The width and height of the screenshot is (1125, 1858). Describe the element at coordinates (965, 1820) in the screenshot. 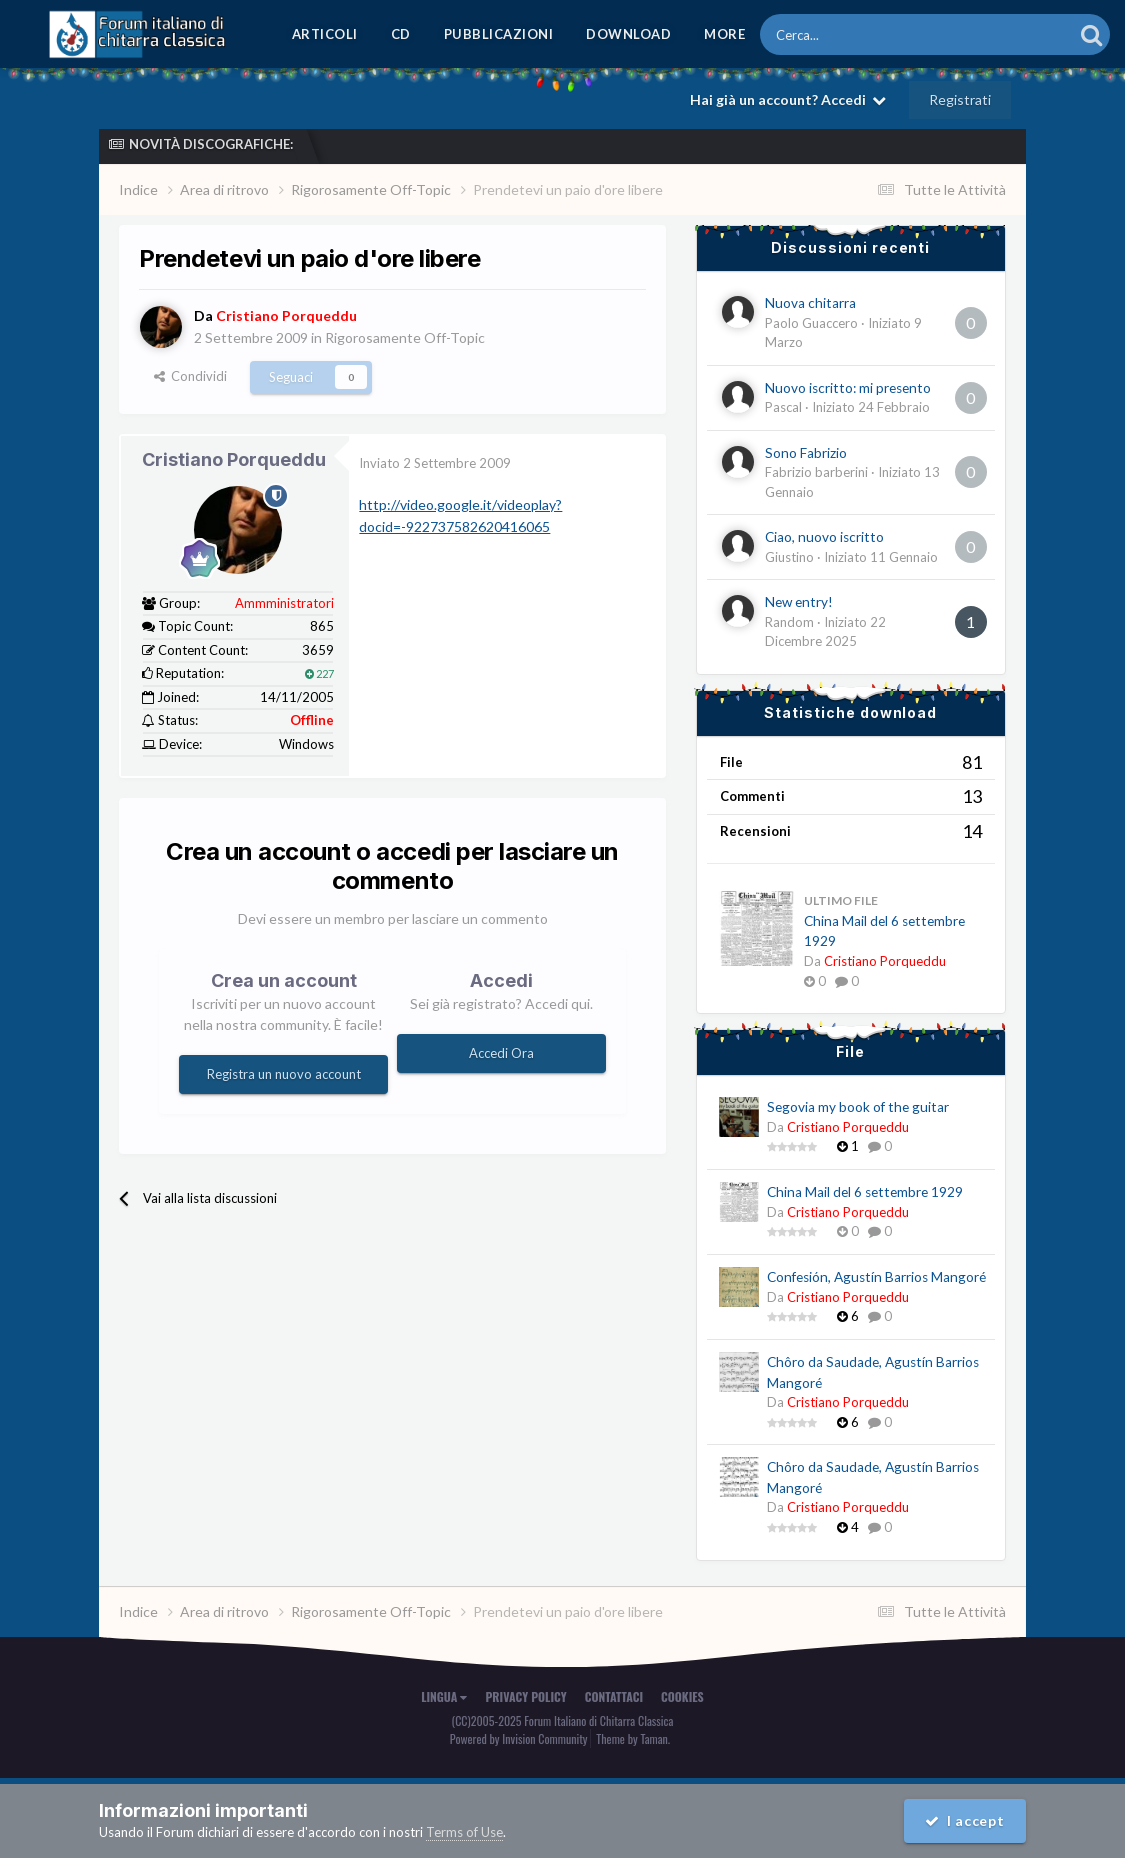

I see `I accept` at that location.